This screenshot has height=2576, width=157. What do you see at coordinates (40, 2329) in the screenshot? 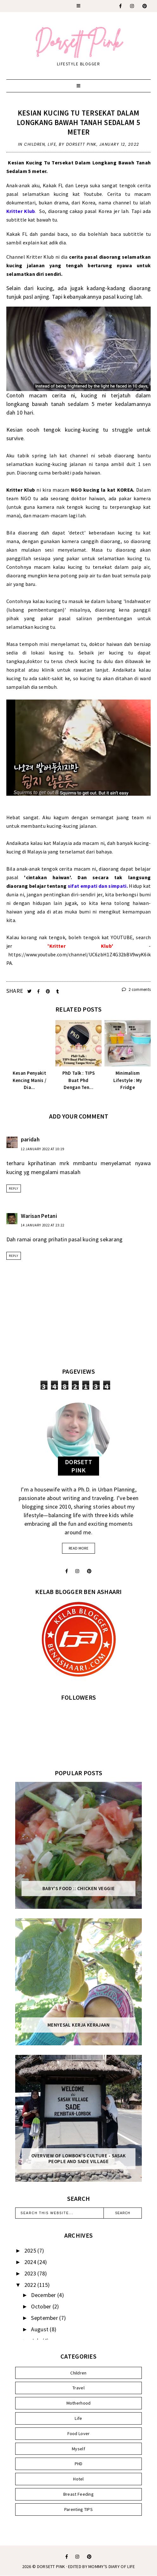
I see `August` at bounding box center [40, 2329].